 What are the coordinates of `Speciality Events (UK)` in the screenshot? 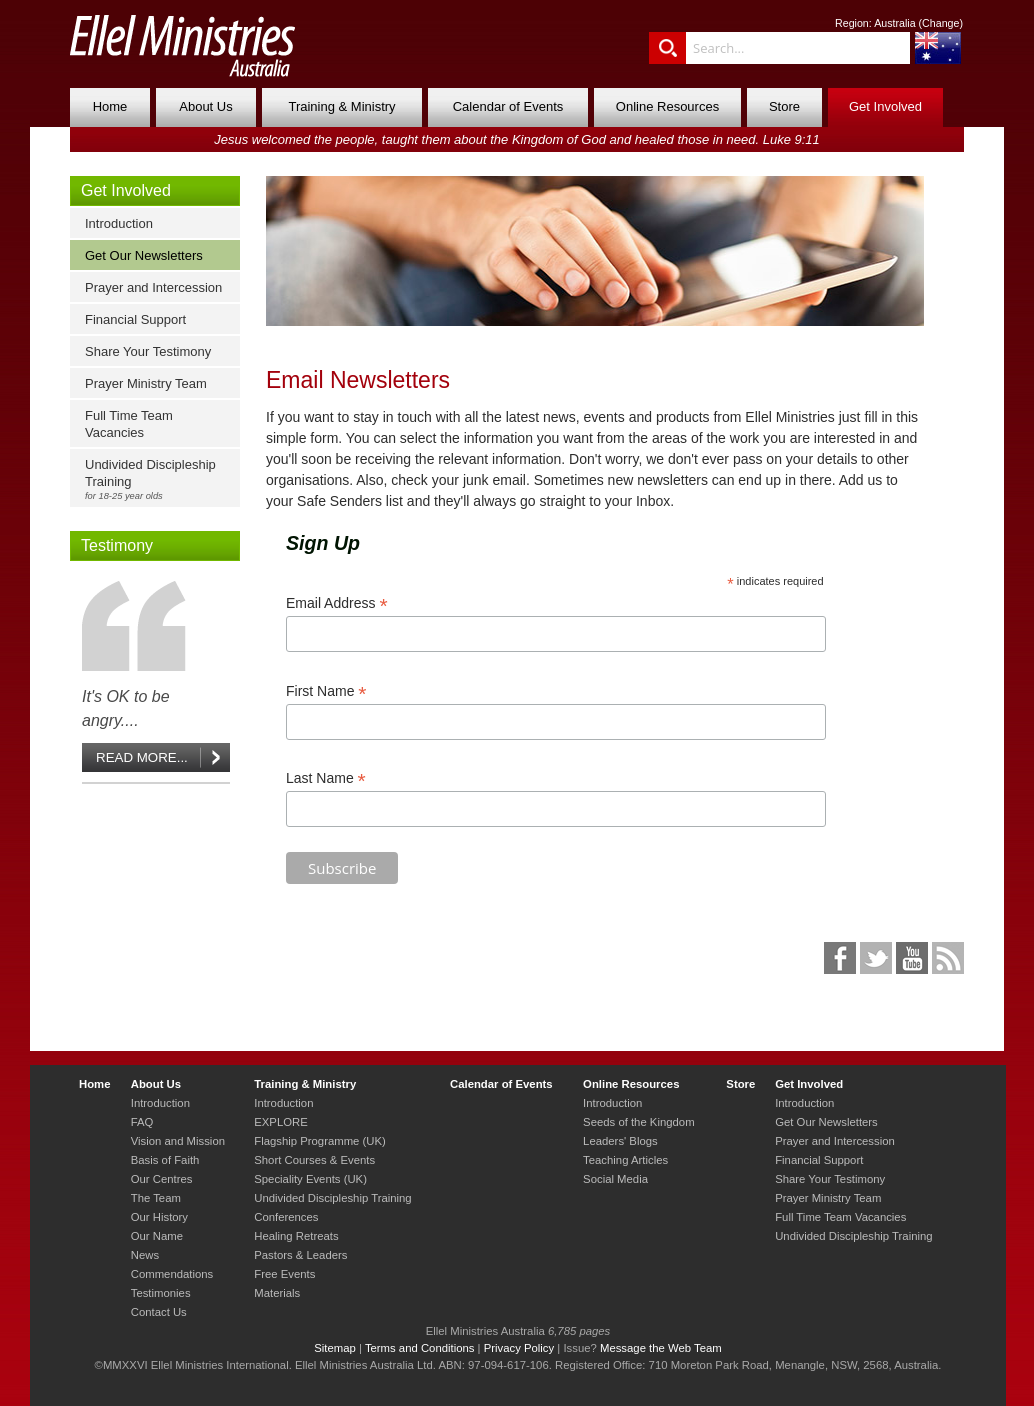 It's located at (310, 1179).